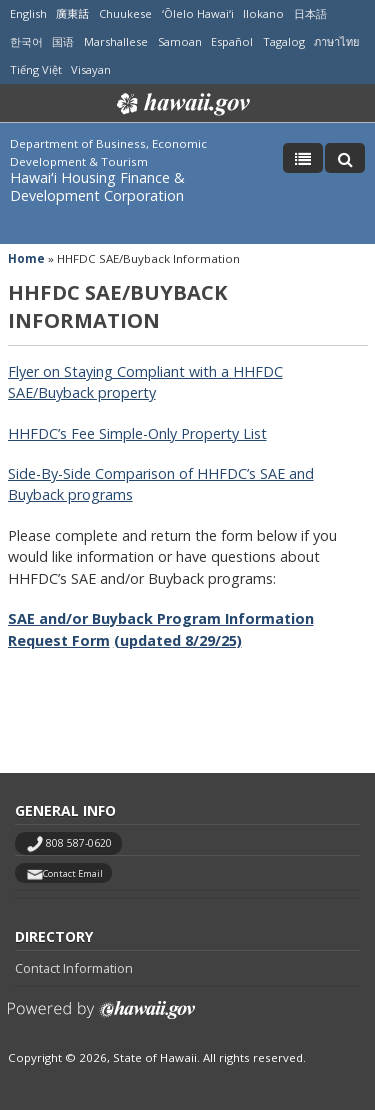  What do you see at coordinates (137, 433) in the screenshot?
I see `HHFDC’s Fee Simple-Only Property List` at bounding box center [137, 433].